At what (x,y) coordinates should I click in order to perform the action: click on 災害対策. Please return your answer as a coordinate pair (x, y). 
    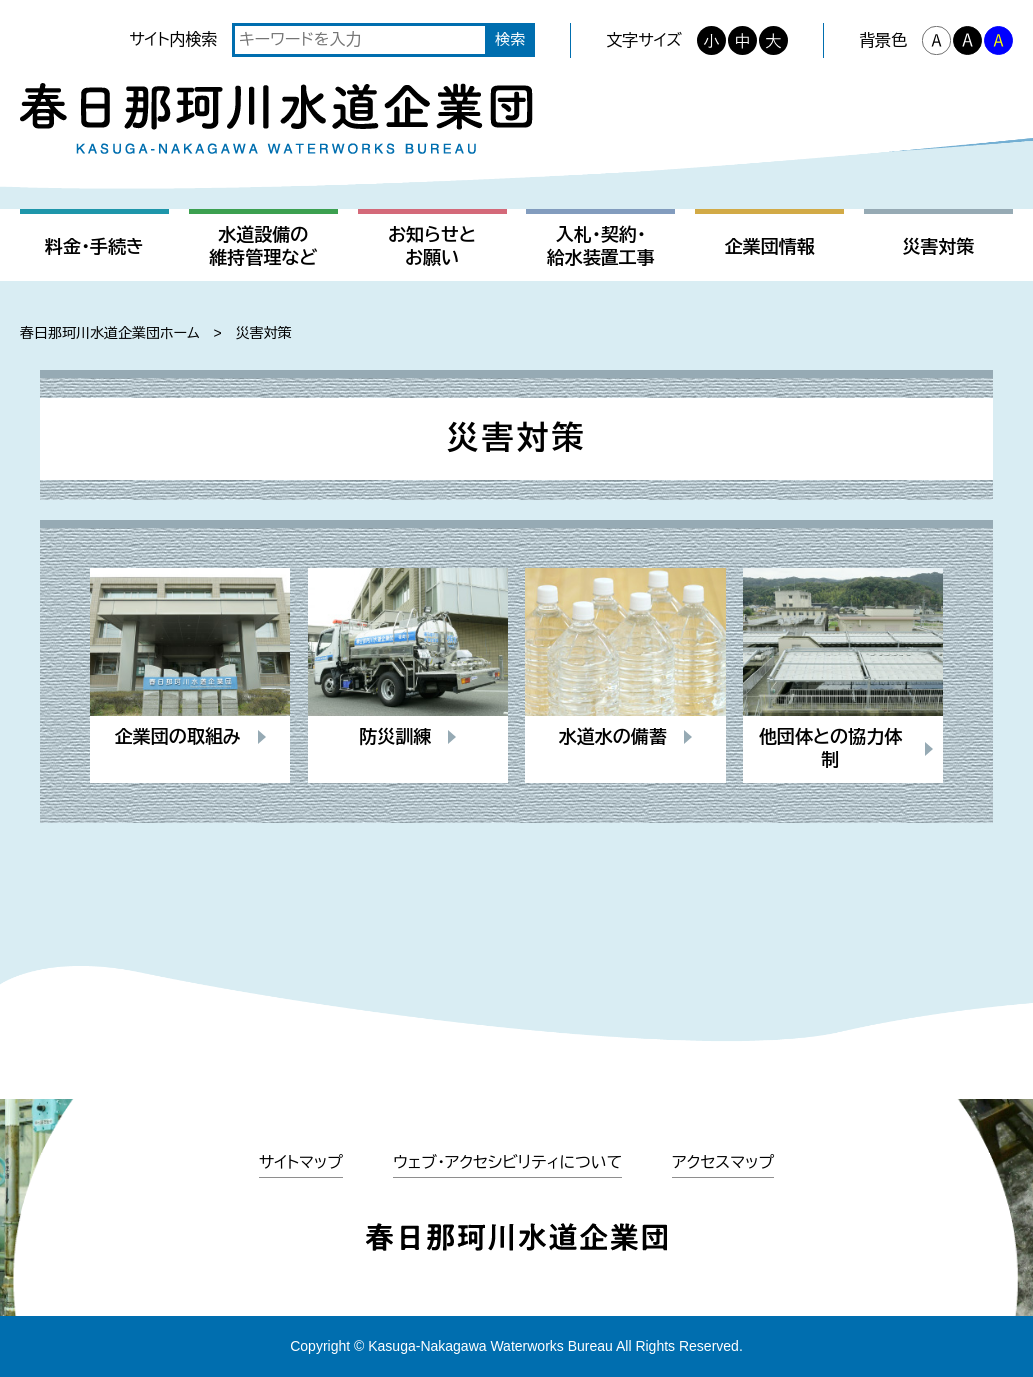
    Looking at the image, I should click on (938, 247).